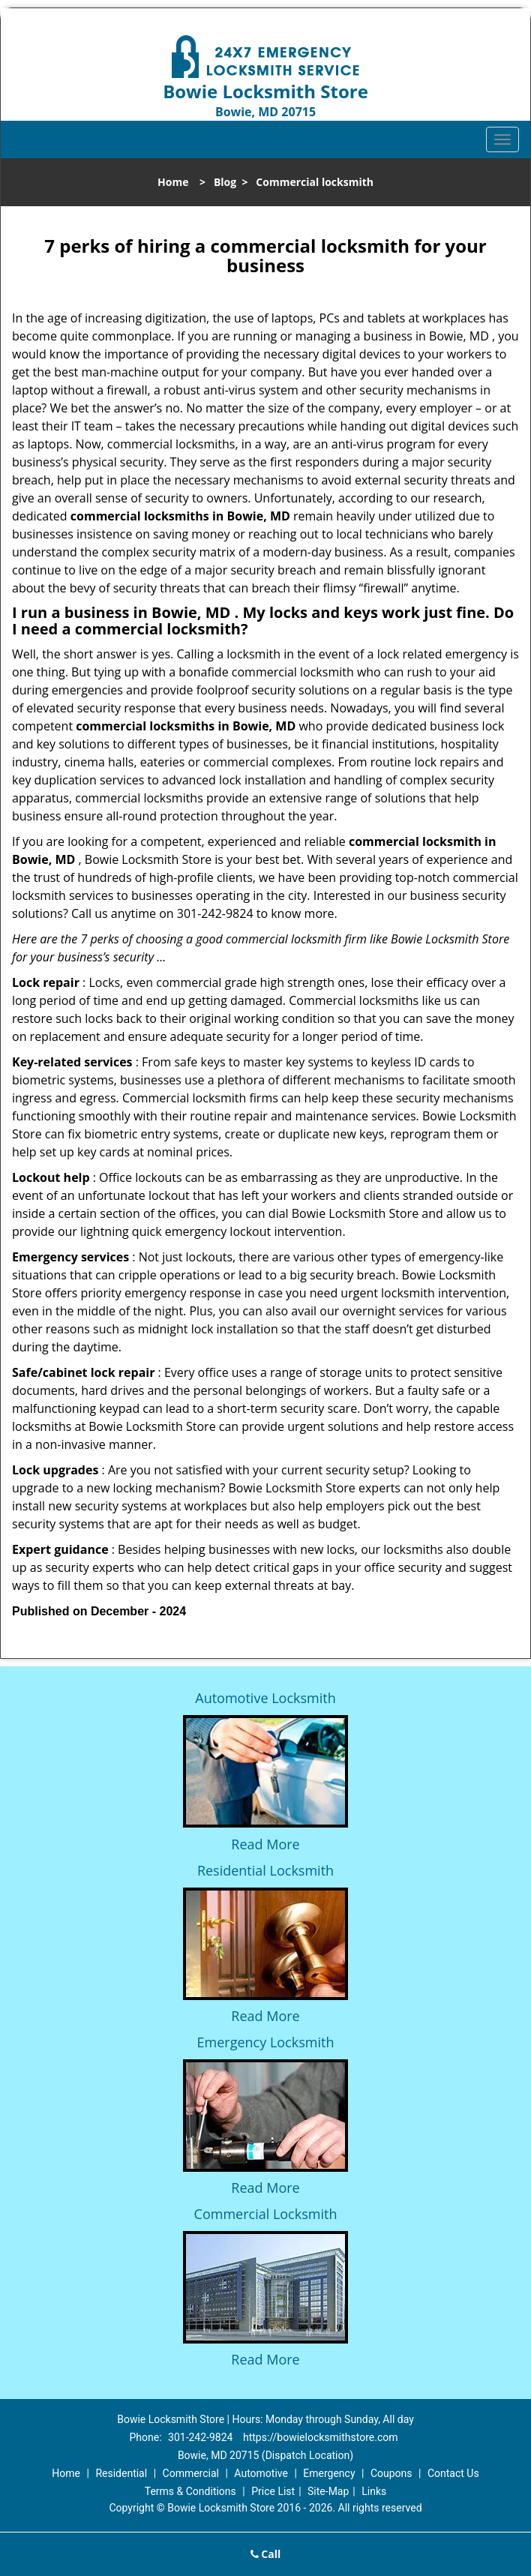 This screenshot has width=531, height=2576. I want to click on Contact Us, so click(453, 2473).